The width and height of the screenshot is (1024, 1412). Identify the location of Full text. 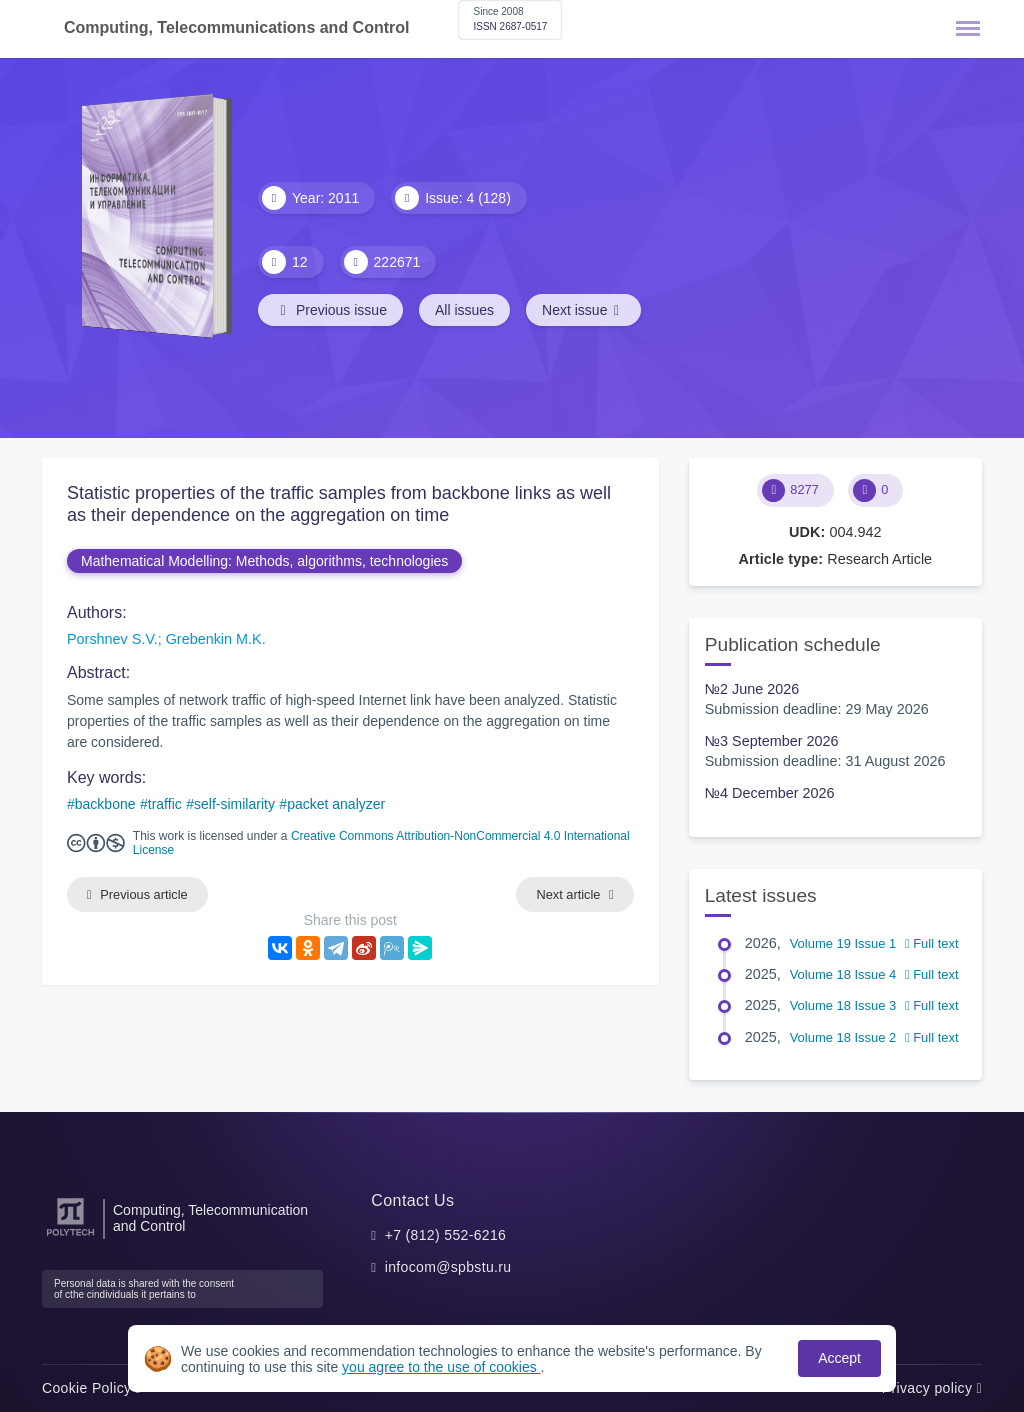
(932, 943).